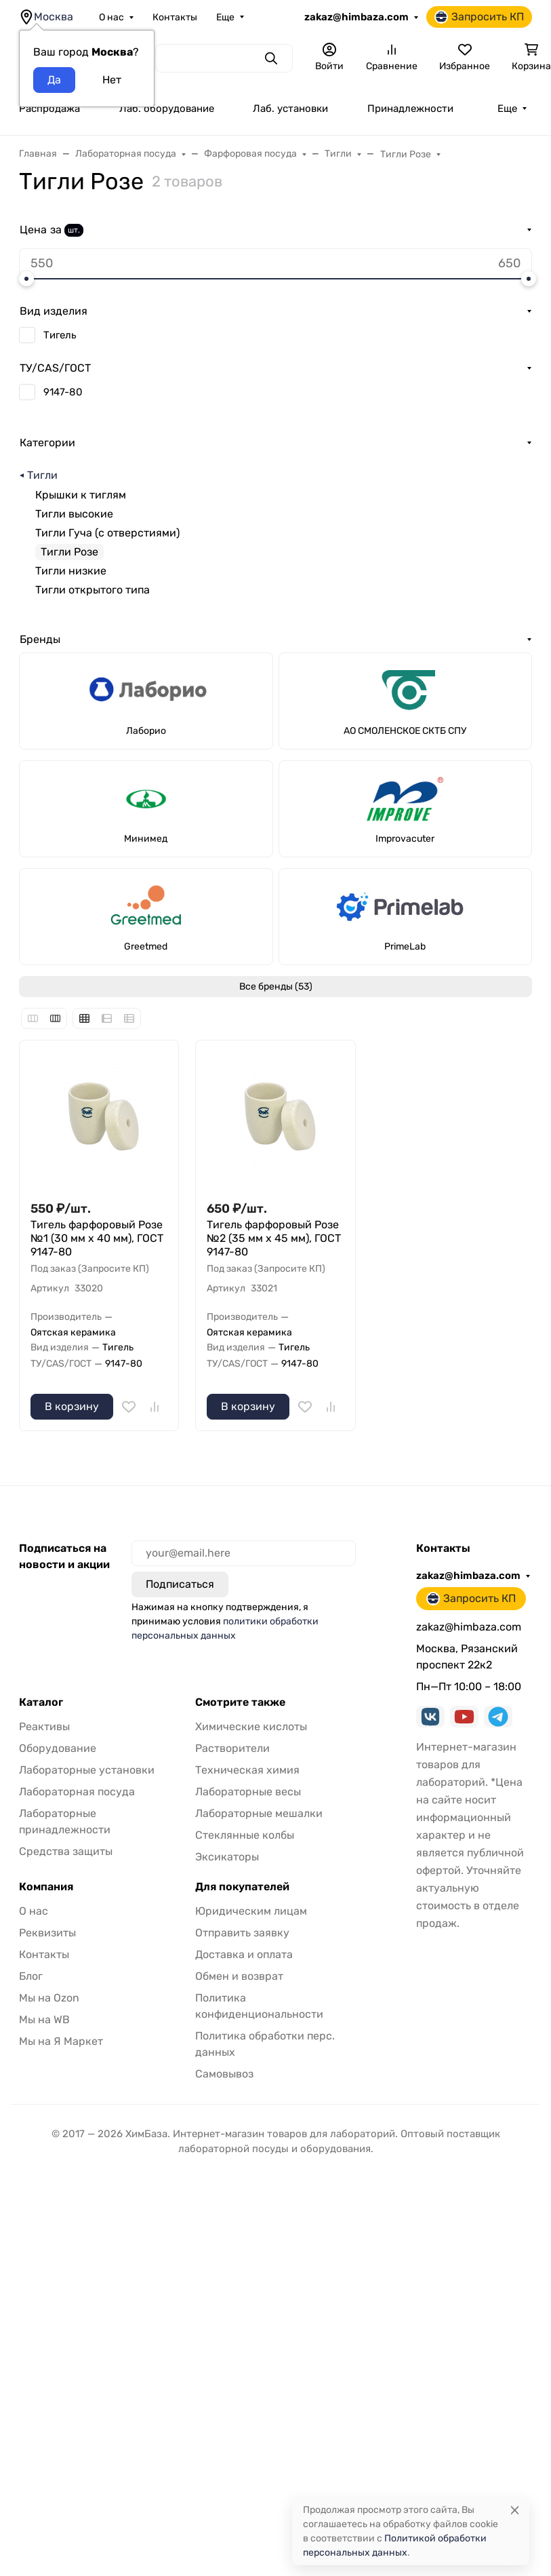  I want to click on Самовывоз, so click(224, 2073).